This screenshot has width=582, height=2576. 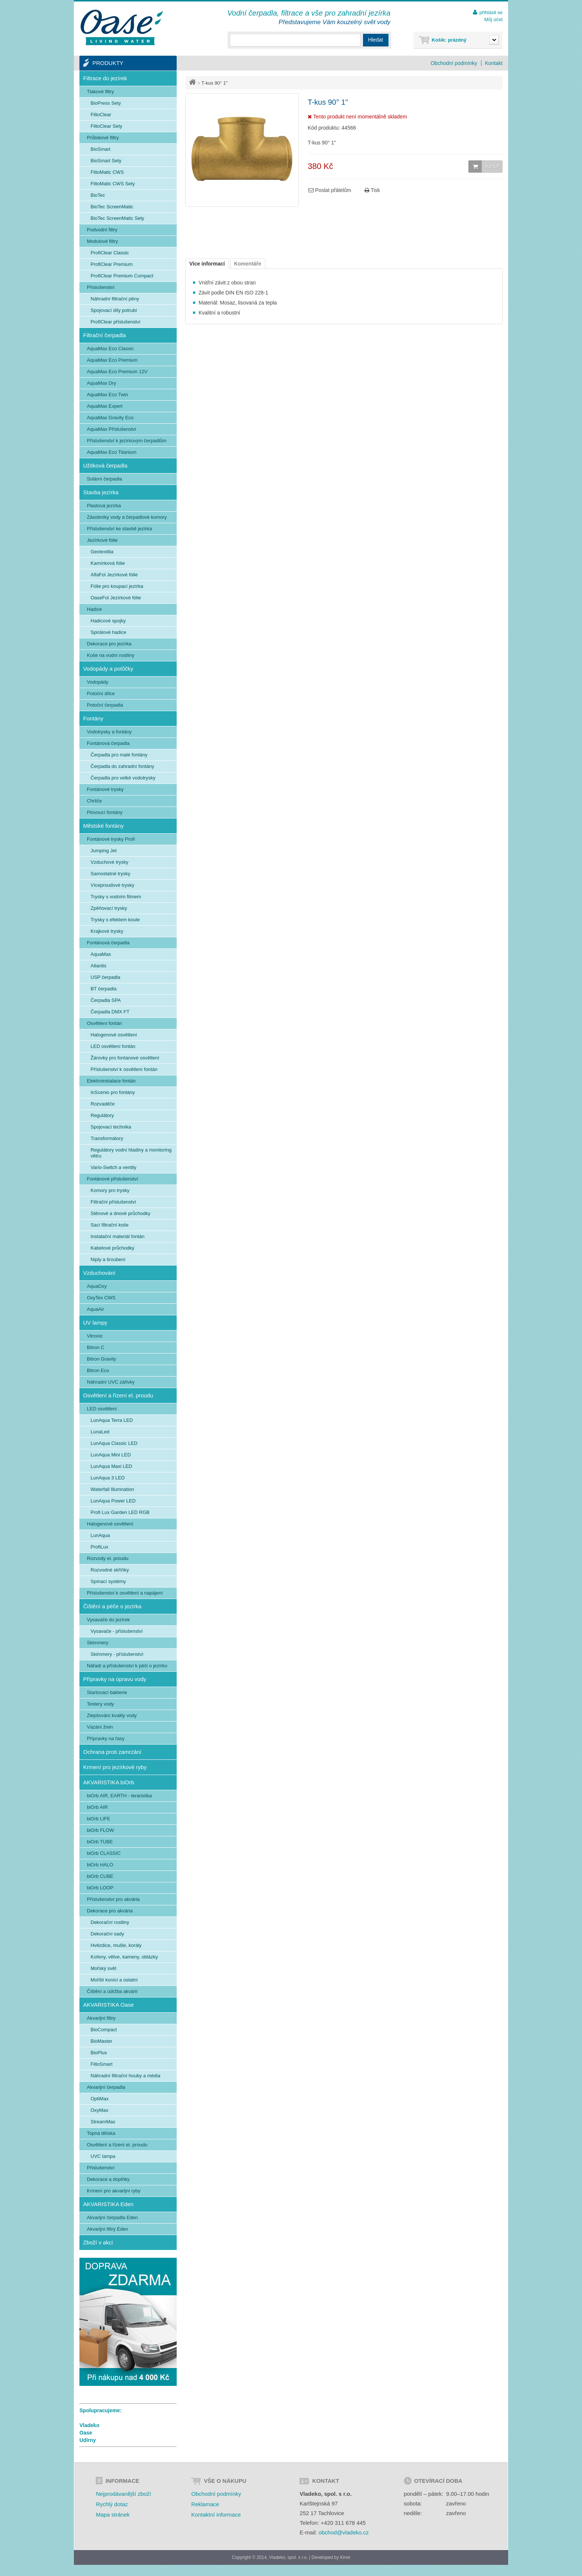 What do you see at coordinates (109, 732) in the screenshot?
I see `Vodotrysky a fontány` at bounding box center [109, 732].